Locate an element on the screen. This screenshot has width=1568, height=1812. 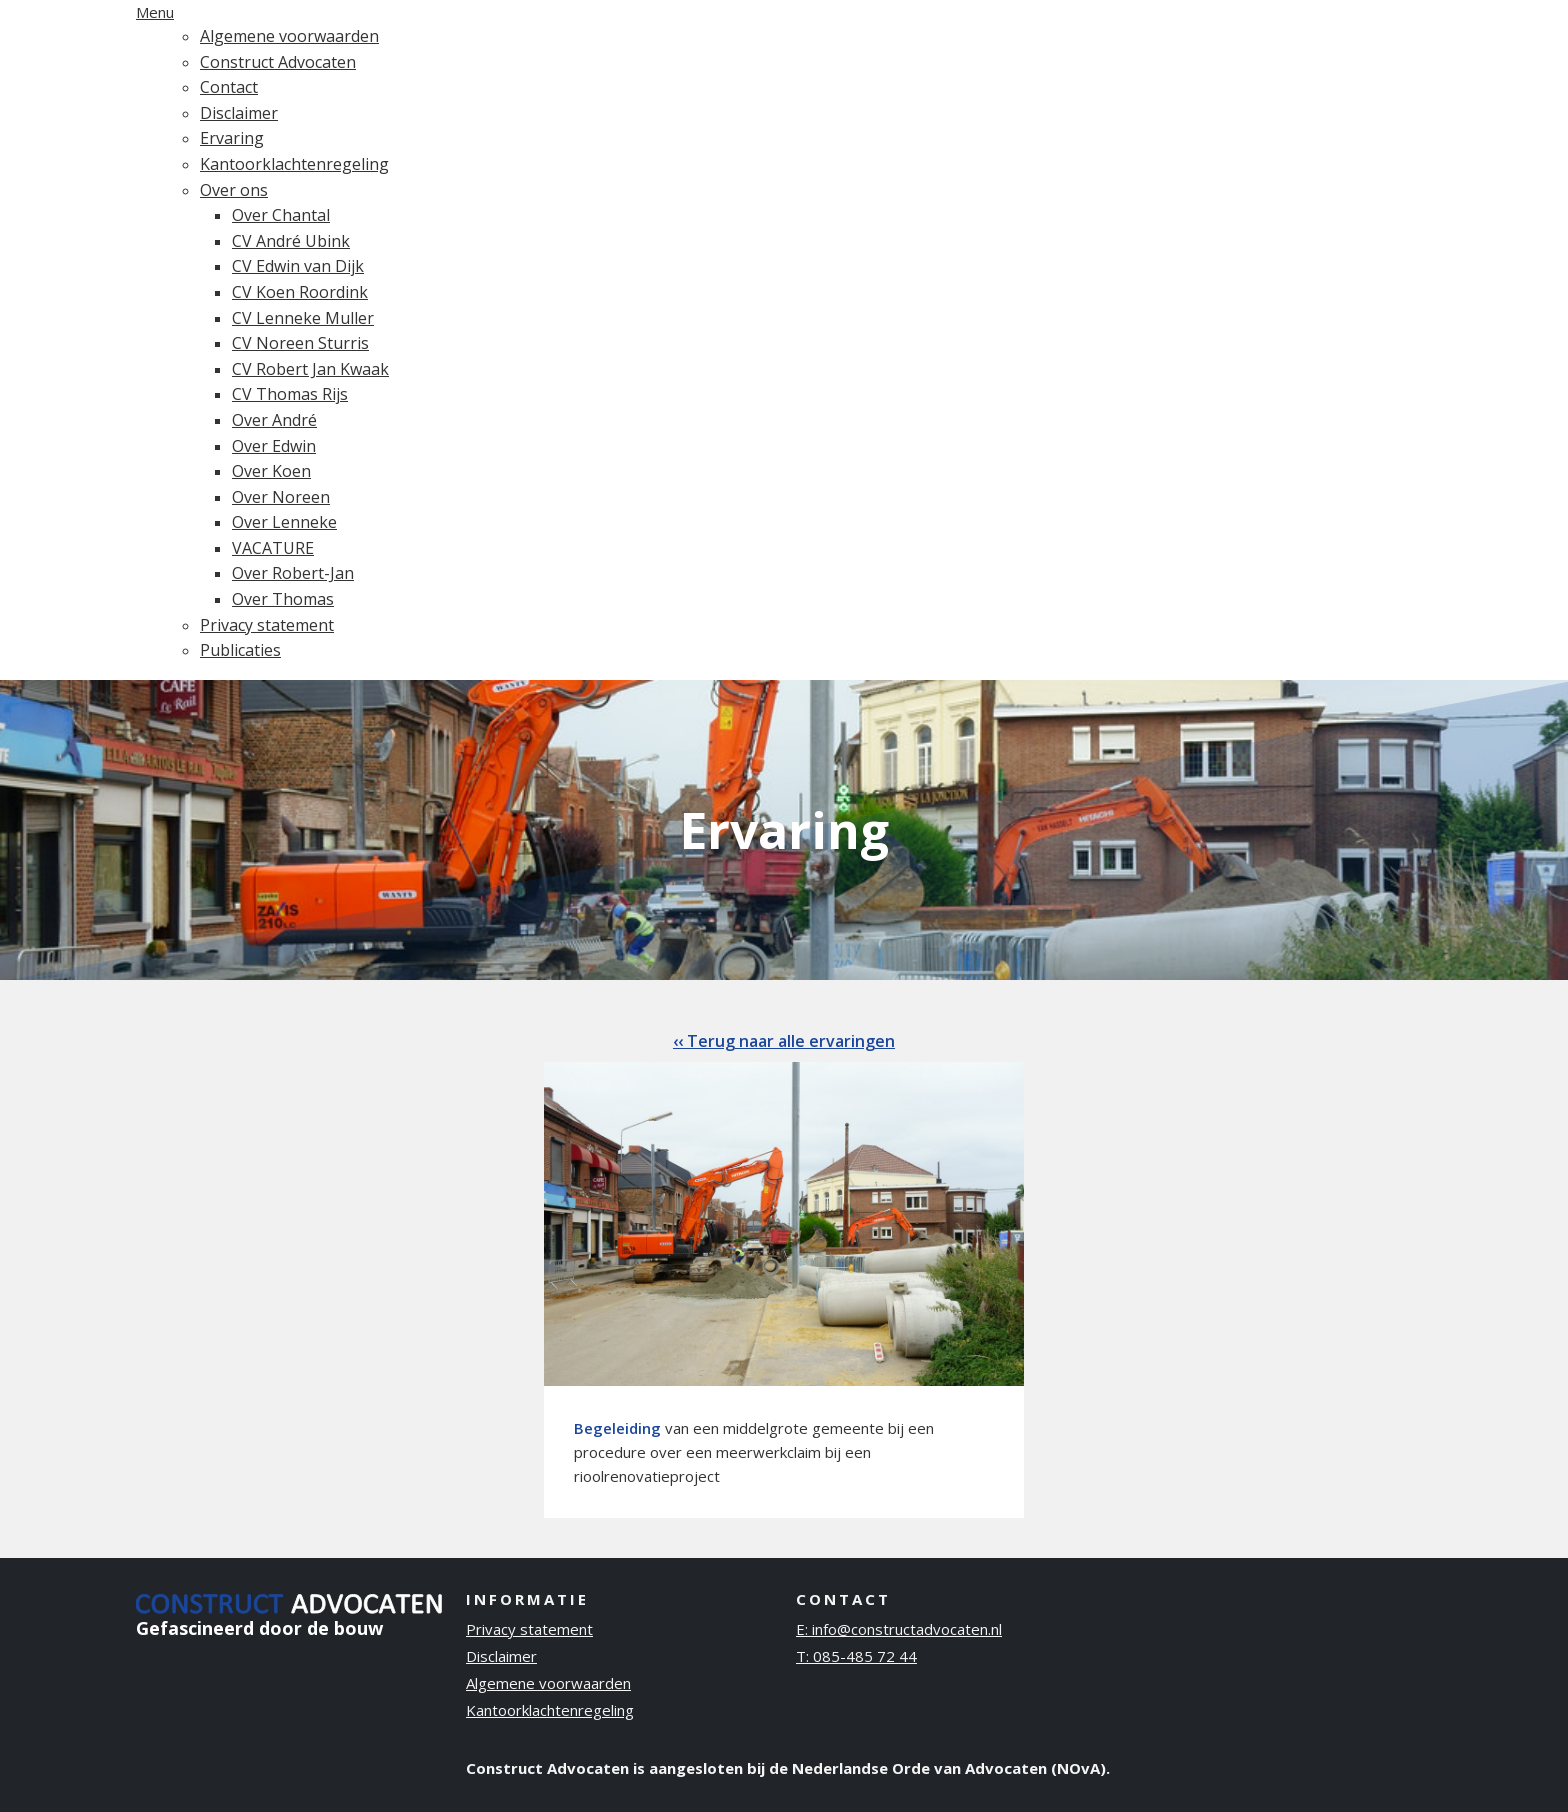
Over Noreen is located at coordinates (281, 497).